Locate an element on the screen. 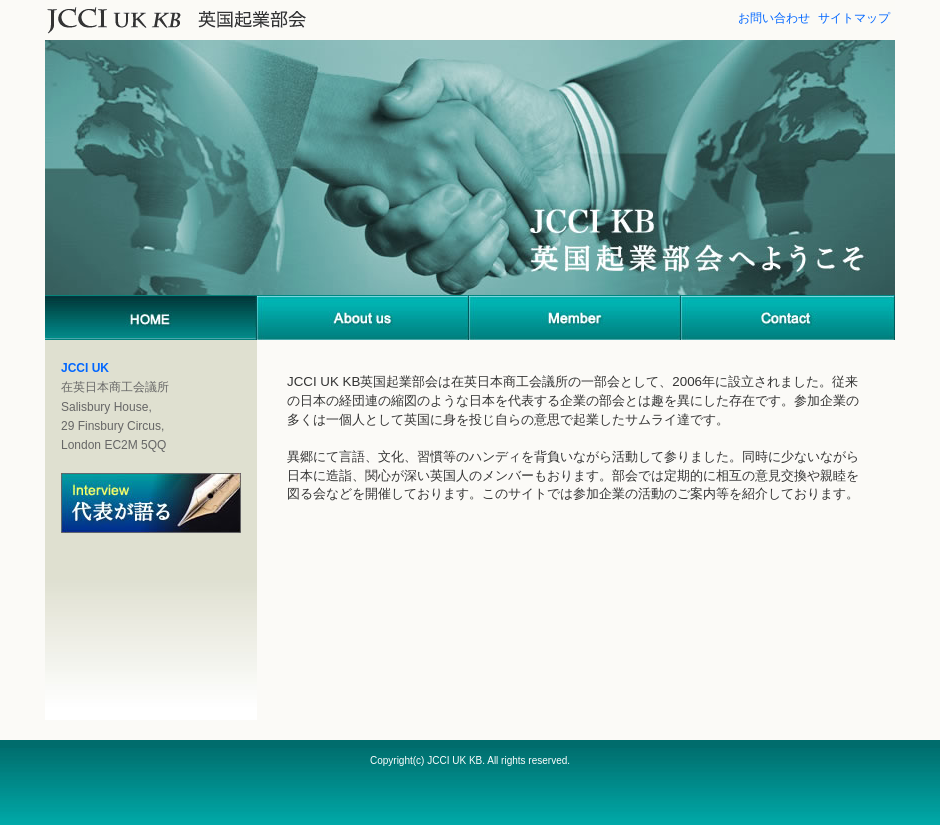 This screenshot has width=940, height=825. サイトマップ is located at coordinates (854, 18).